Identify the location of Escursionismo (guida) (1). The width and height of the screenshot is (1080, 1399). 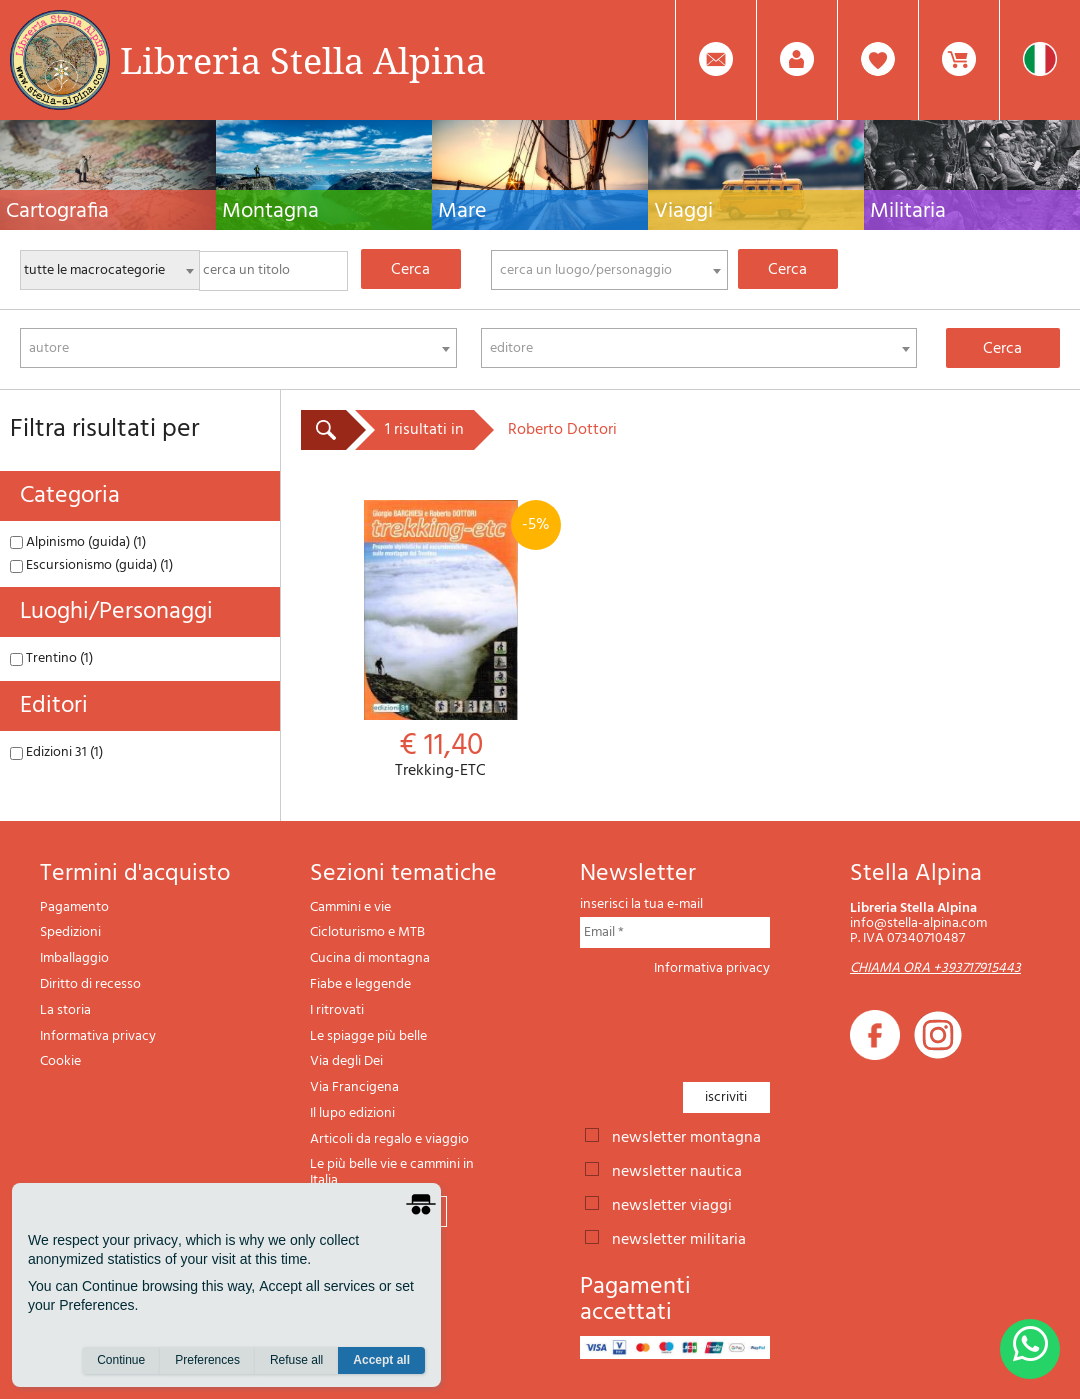
(91, 565).